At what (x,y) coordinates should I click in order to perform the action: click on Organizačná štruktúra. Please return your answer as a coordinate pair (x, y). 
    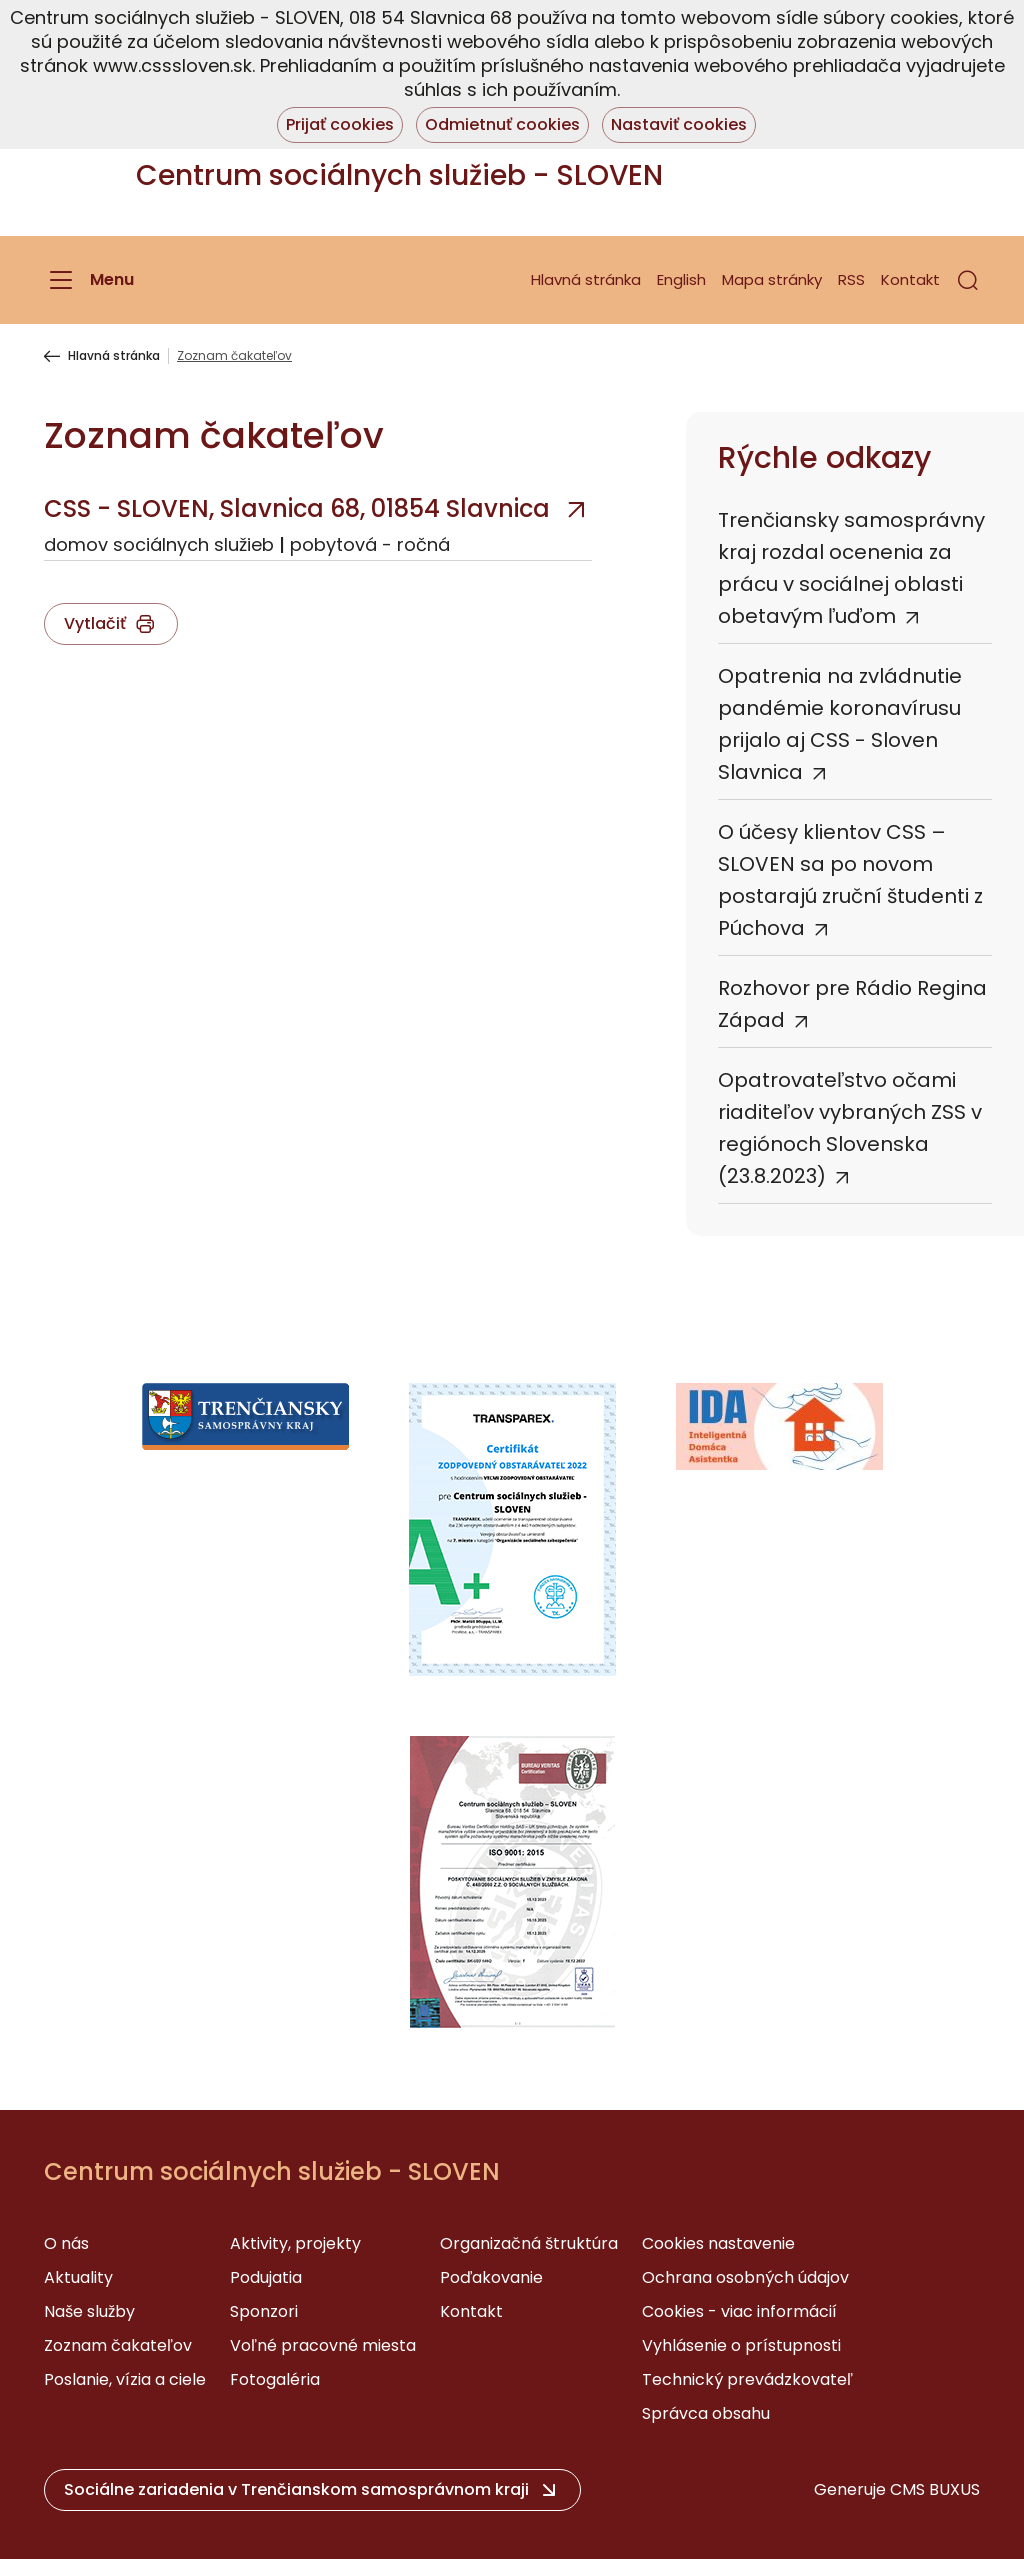
    Looking at the image, I should click on (529, 2243).